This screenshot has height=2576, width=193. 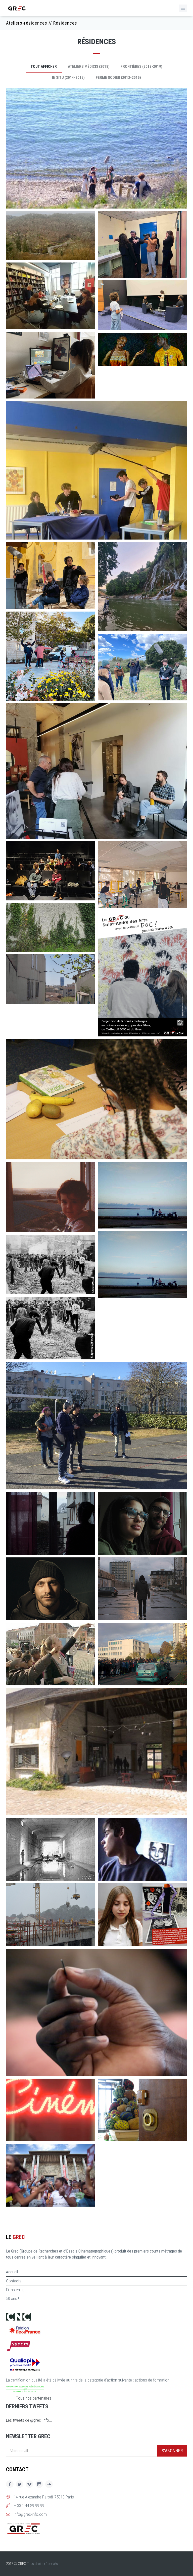 I want to click on Frontières (2018-2019), so click(x=141, y=66).